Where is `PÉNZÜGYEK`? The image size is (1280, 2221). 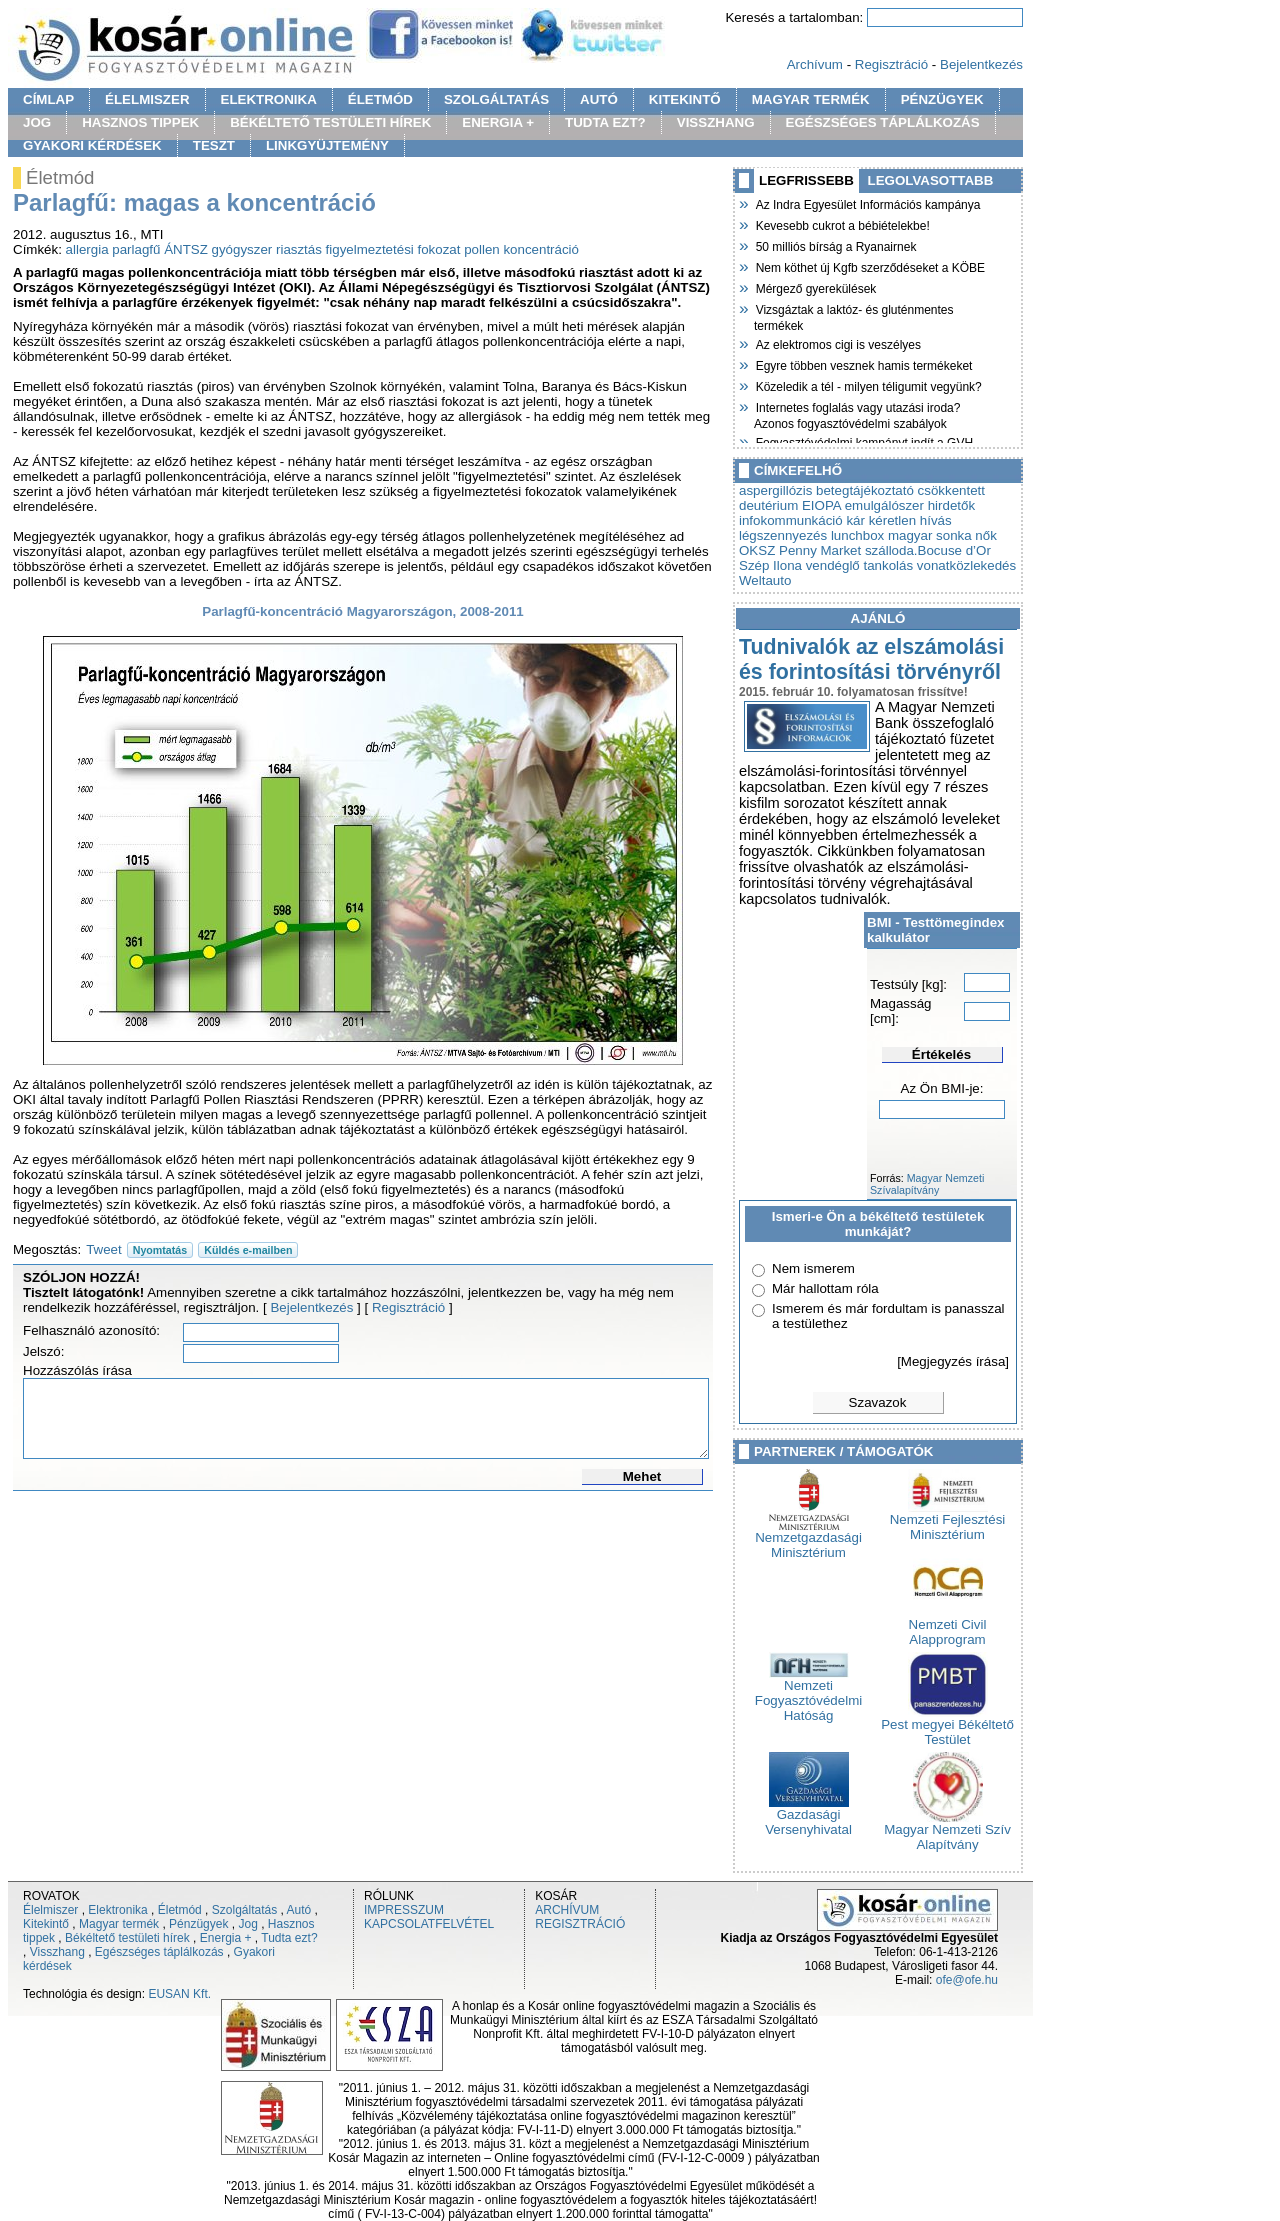 PÉNZÜGYEK is located at coordinates (942, 99).